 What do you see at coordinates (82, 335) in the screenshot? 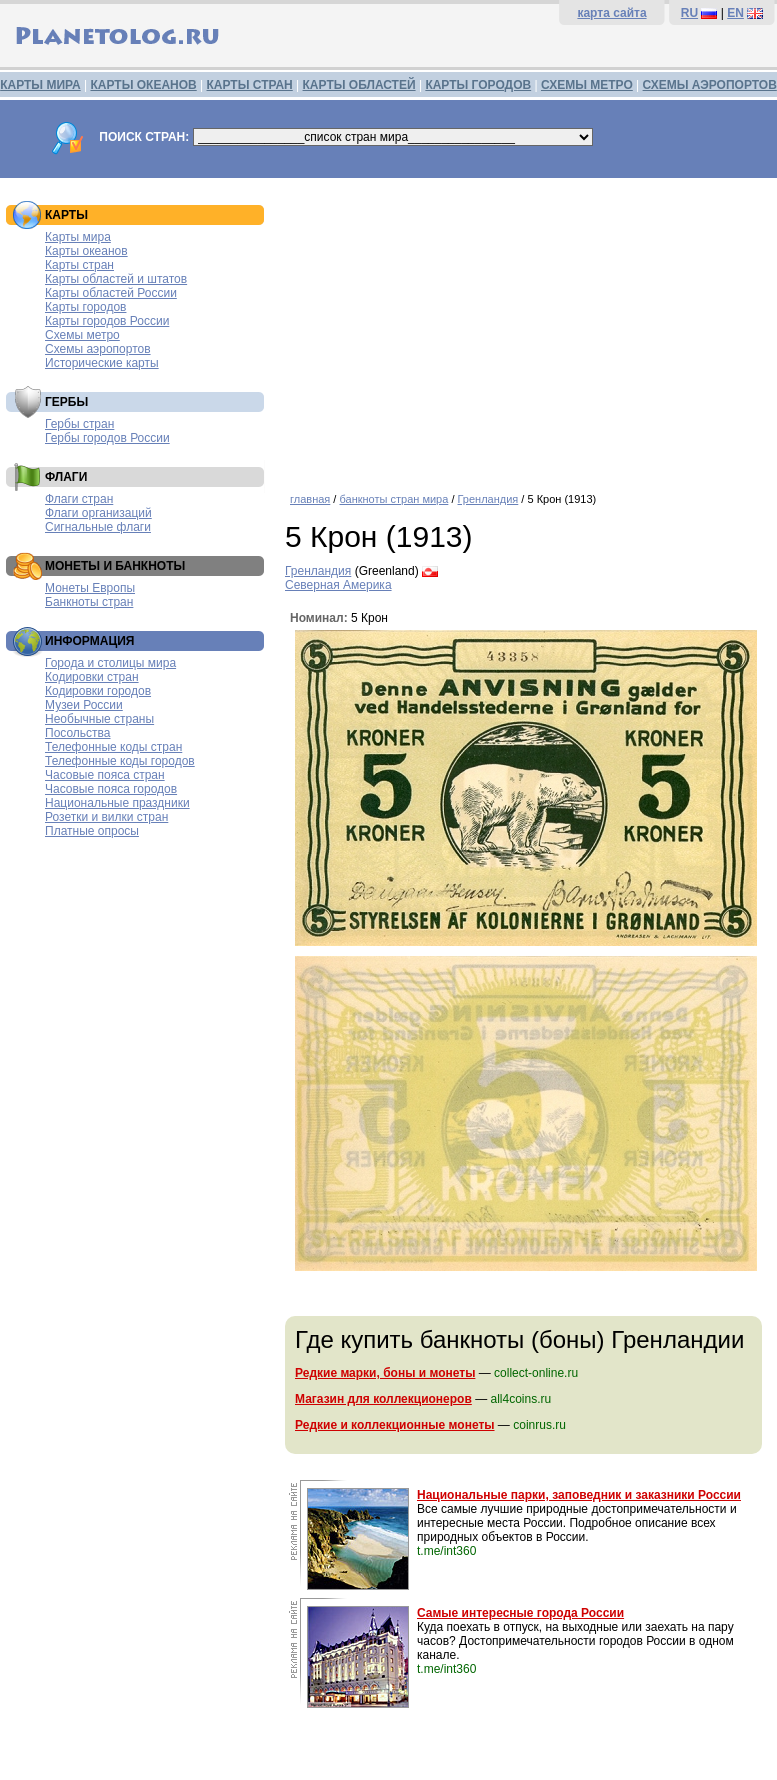
I see `Схемы метро` at bounding box center [82, 335].